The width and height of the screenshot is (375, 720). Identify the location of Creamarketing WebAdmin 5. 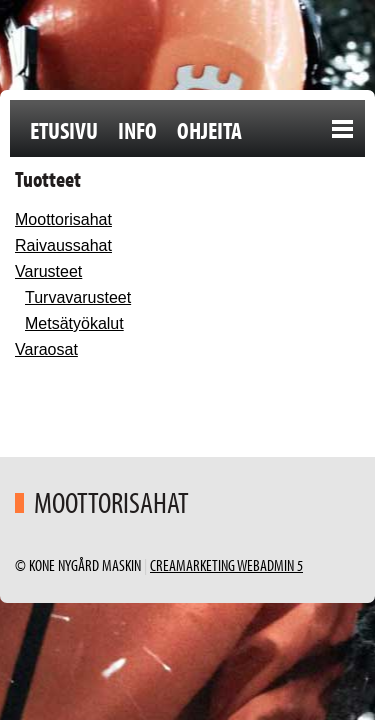
(226, 565).